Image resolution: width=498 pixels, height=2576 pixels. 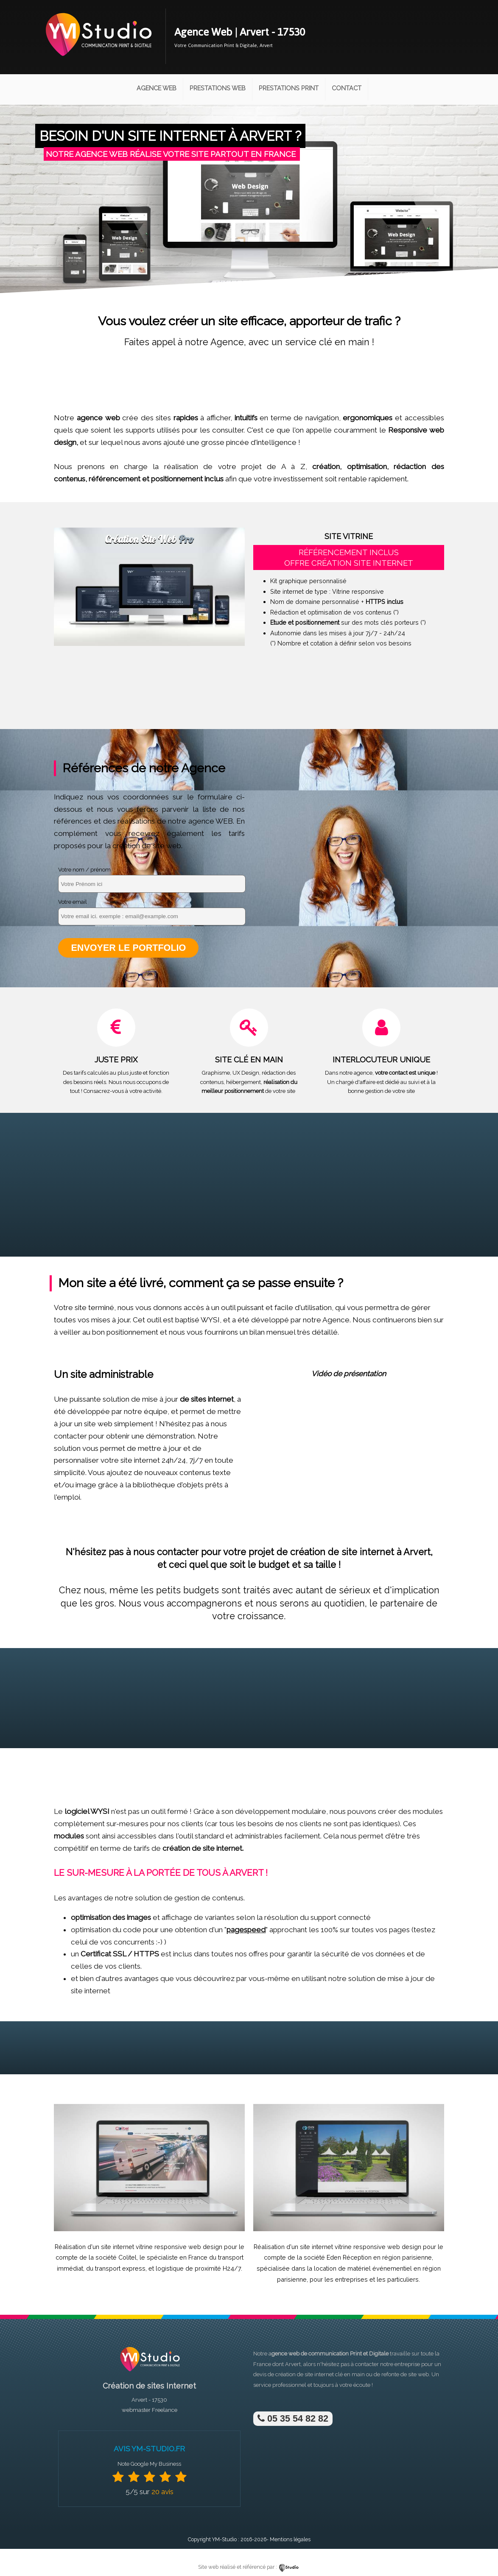 I want to click on YM-Studio, so click(x=224, y=2539).